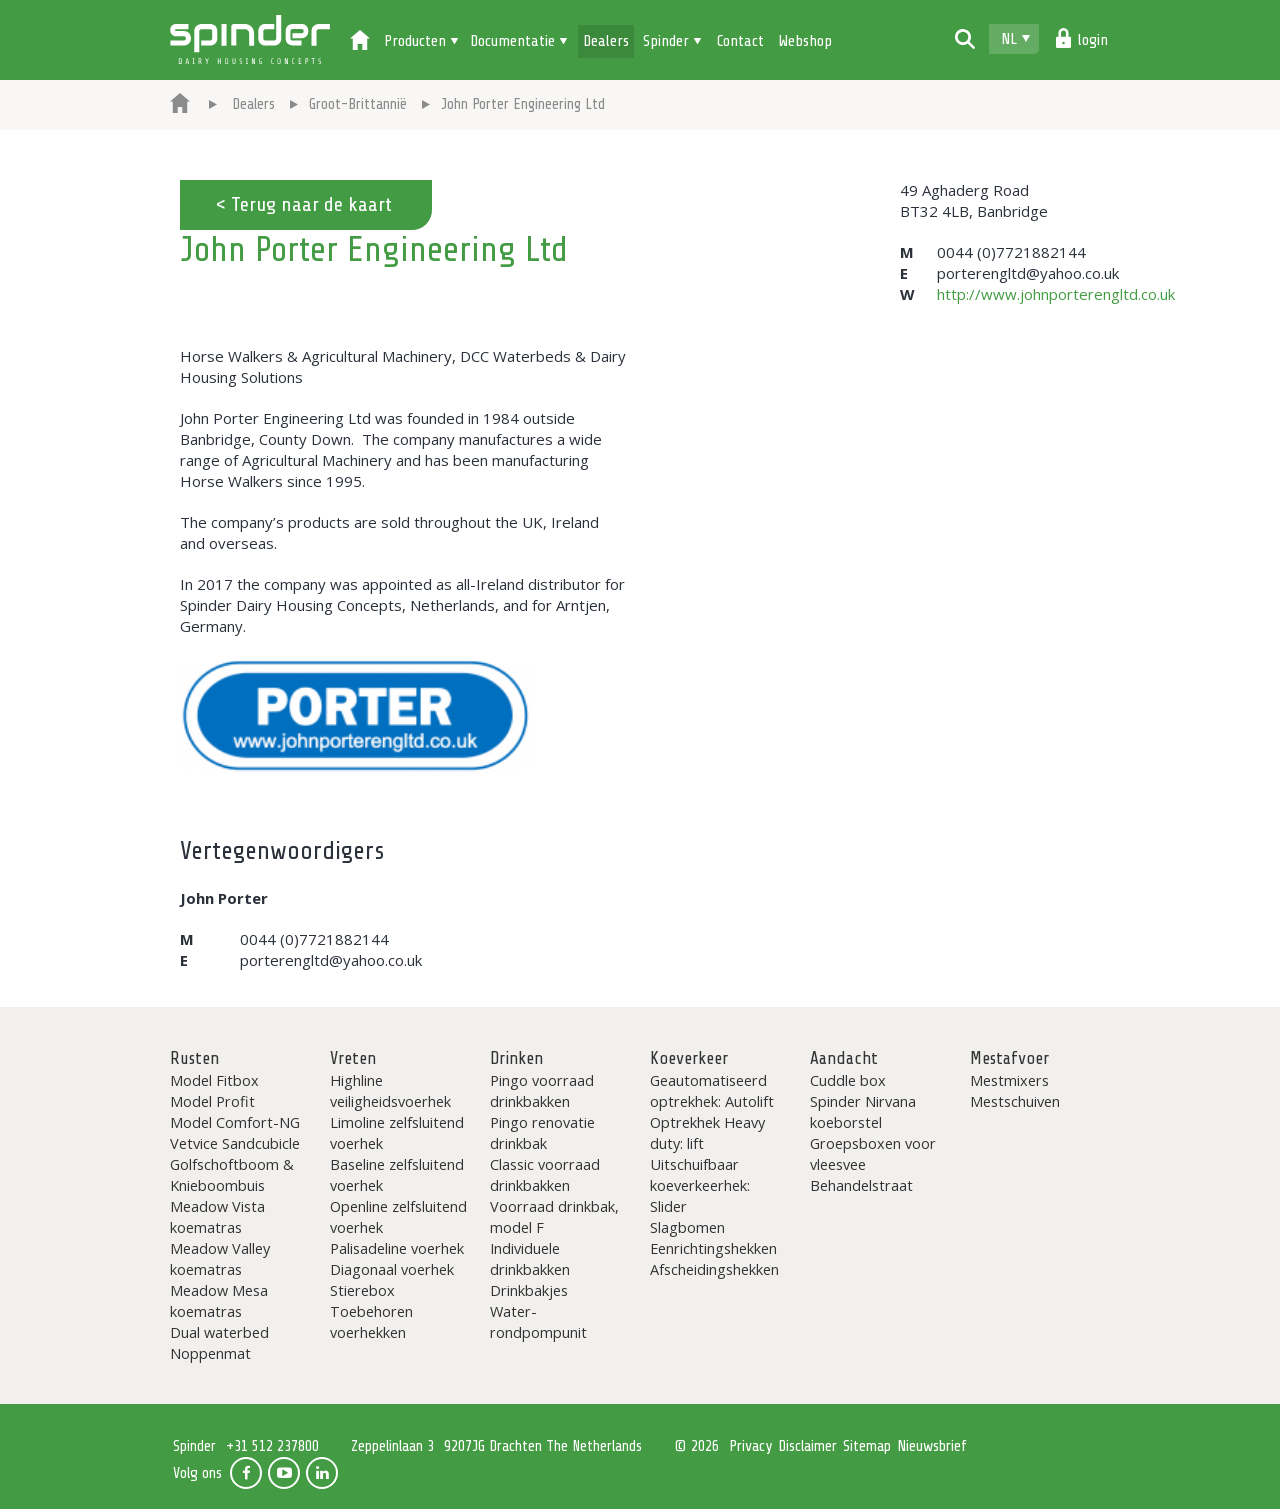 This screenshot has width=1280, height=1509. Describe the element at coordinates (530, 1258) in the screenshot. I see `Individuele drinkbakken` at that location.